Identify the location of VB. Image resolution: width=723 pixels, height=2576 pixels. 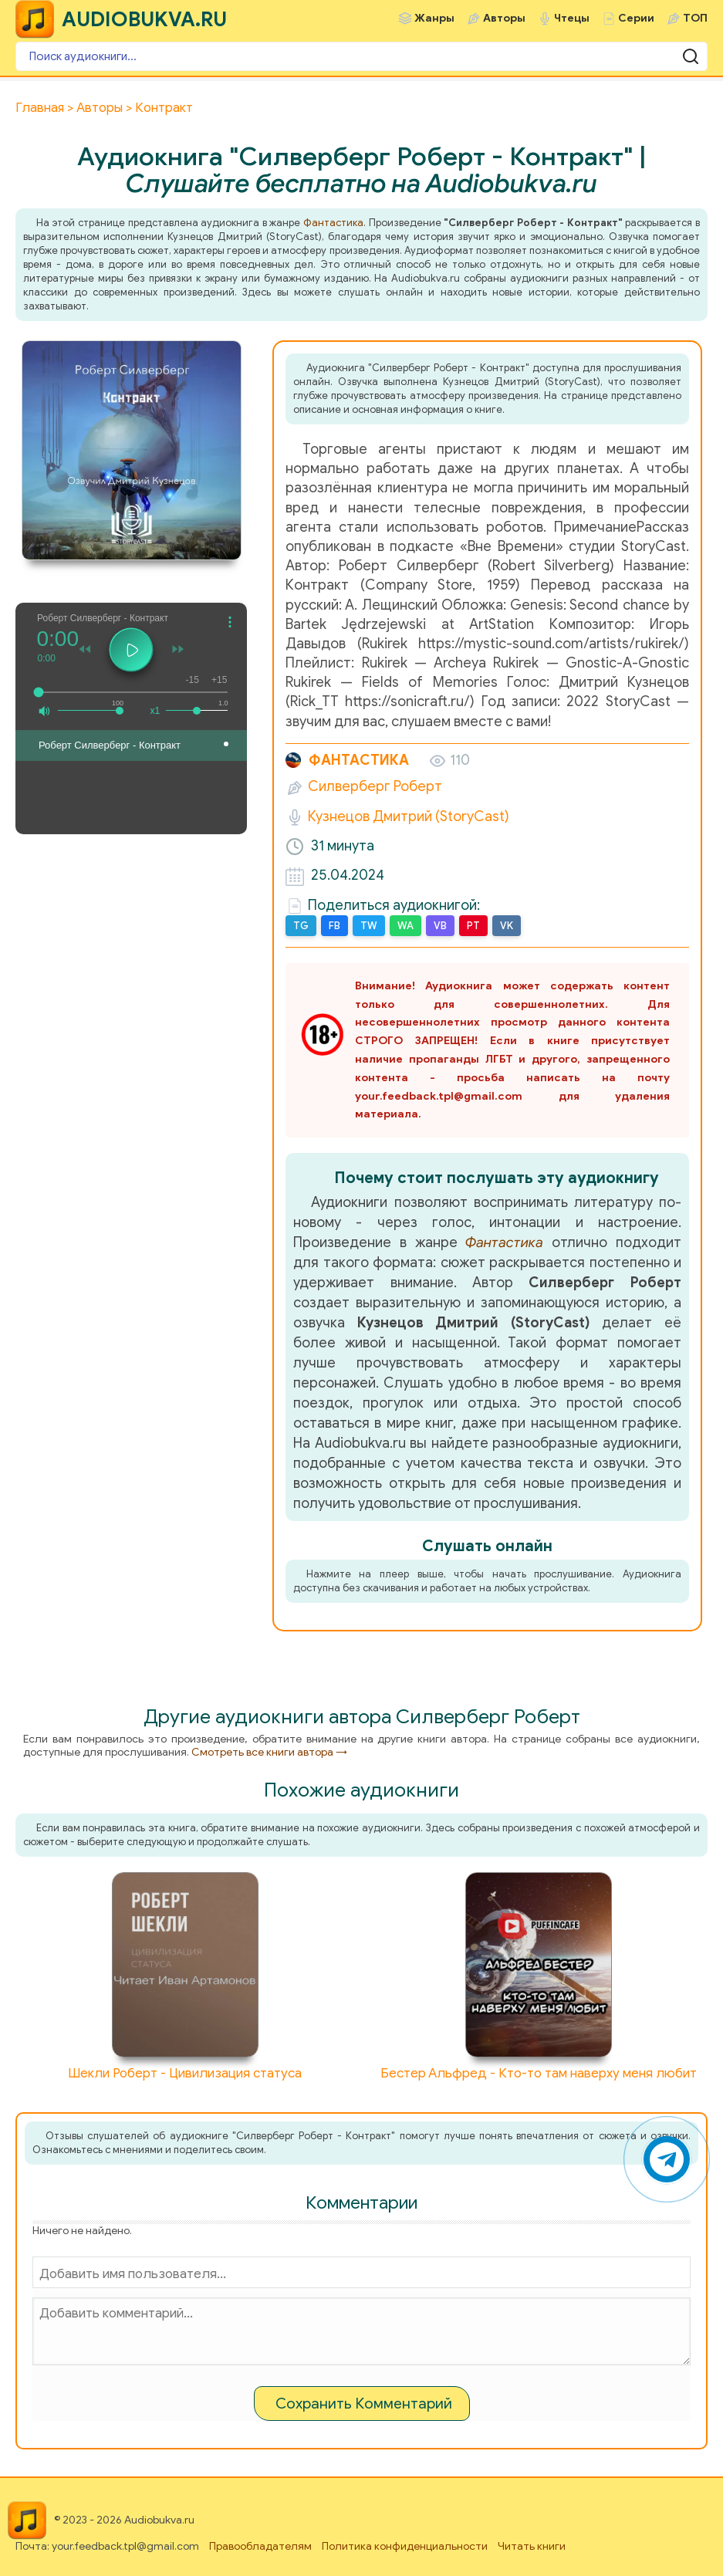
(440, 925).